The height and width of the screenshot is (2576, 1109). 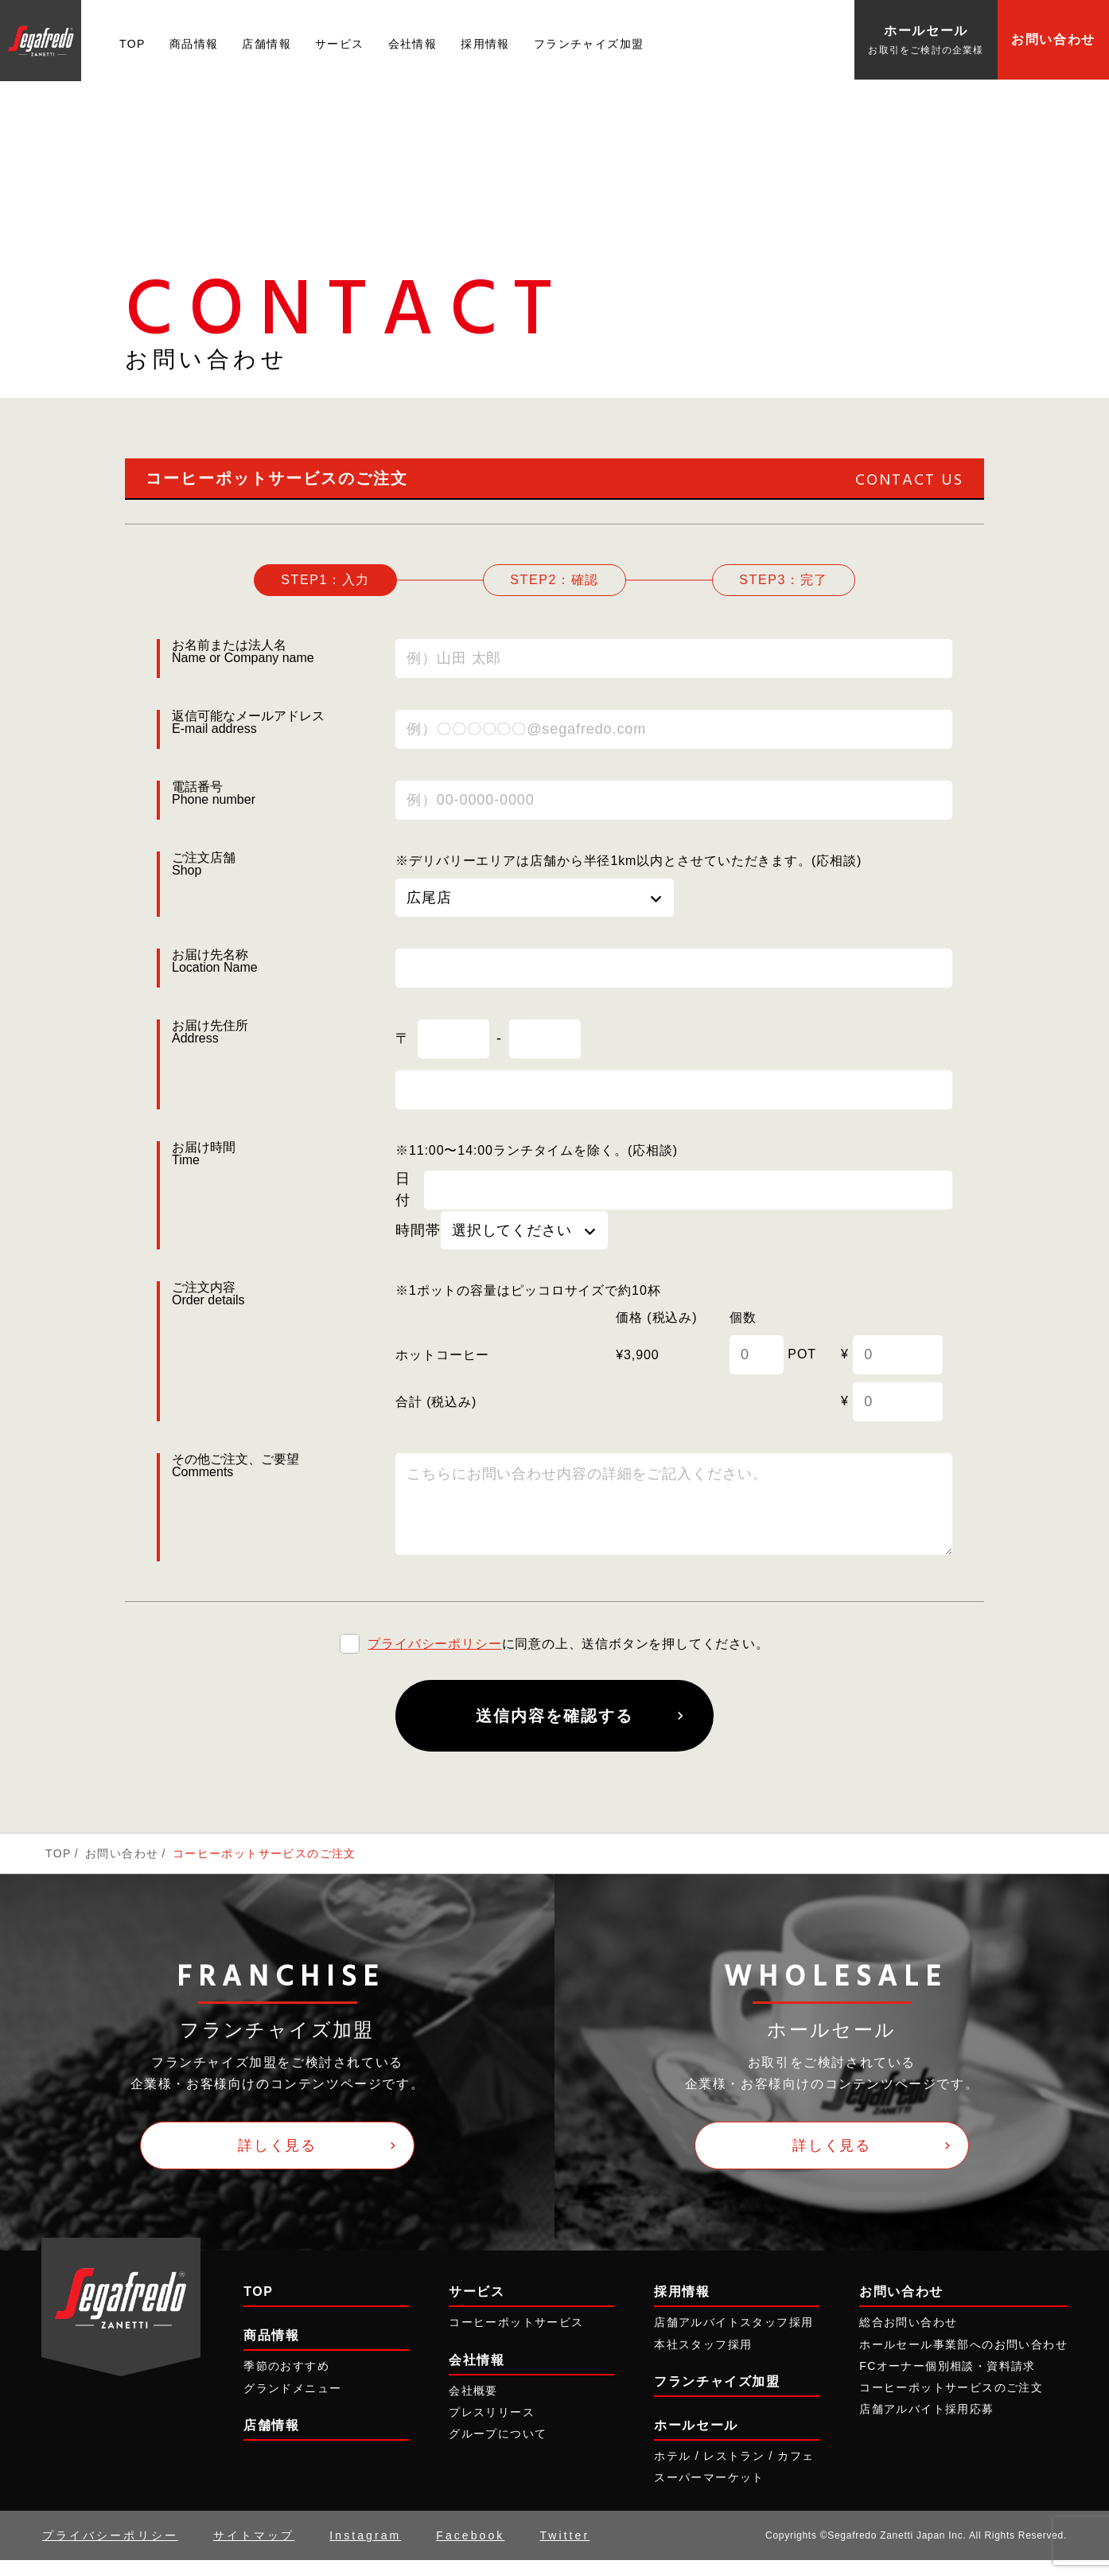 What do you see at coordinates (564, 2551) in the screenshot?
I see `Twitter` at bounding box center [564, 2551].